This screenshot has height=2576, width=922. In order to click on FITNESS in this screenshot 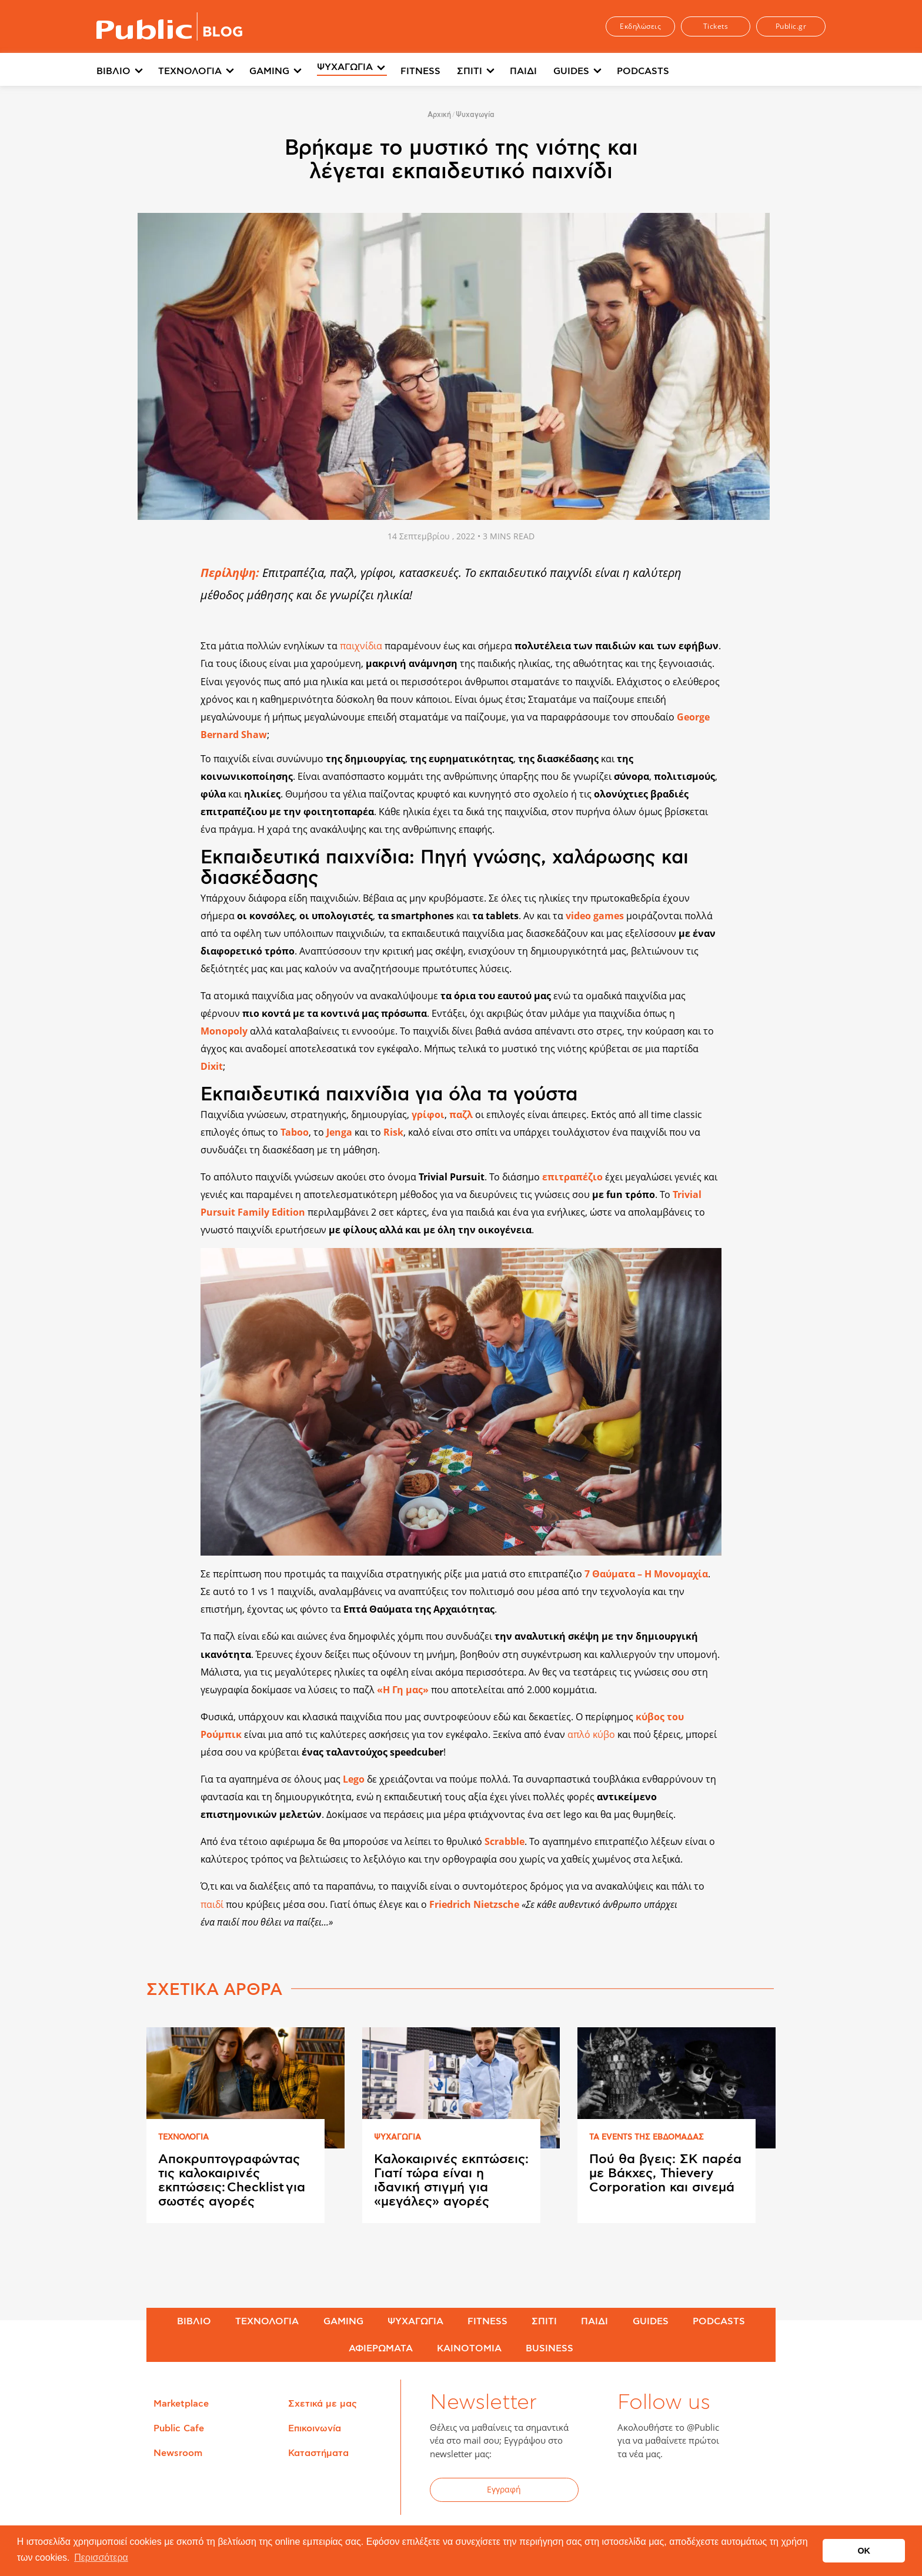, I will do `click(420, 71)`.